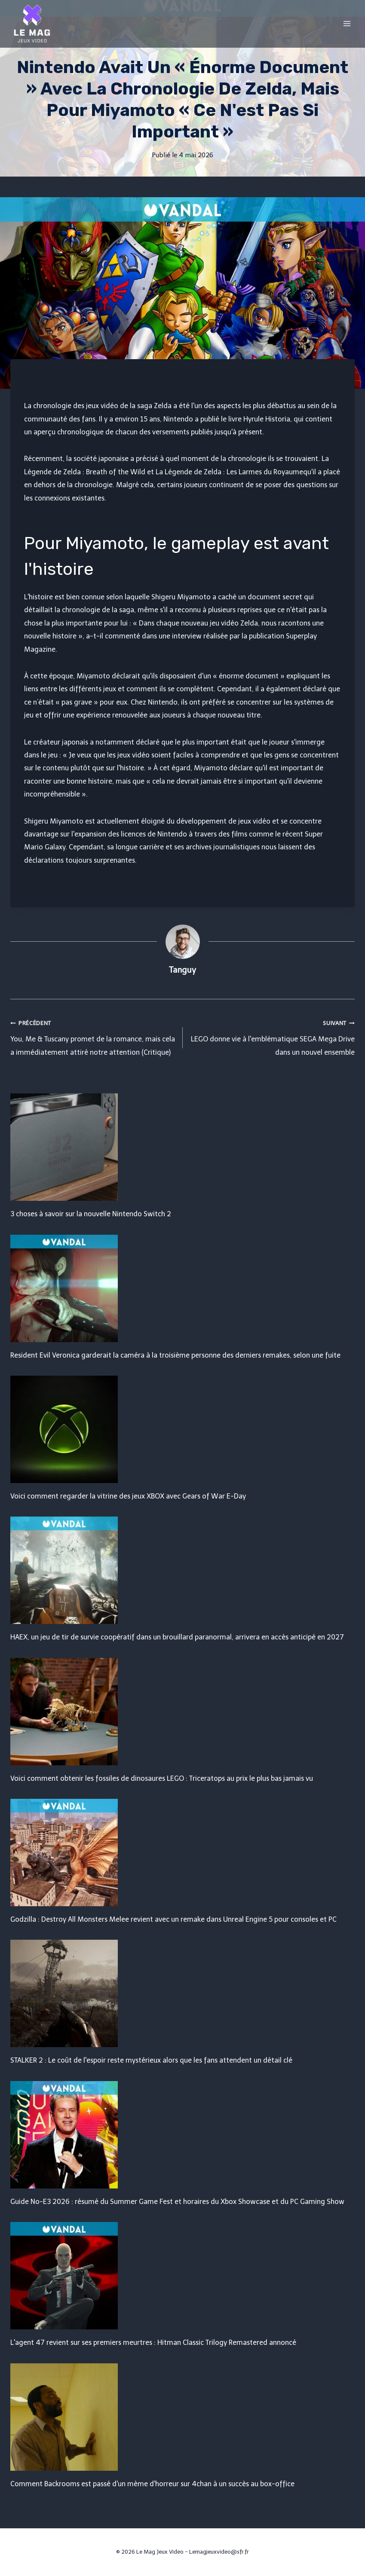 This screenshot has width=365, height=2576. What do you see at coordinates (31, 23) in the screenshot?
I see `[Le Mag Jeux Video]` at bounding box center [31, 23].